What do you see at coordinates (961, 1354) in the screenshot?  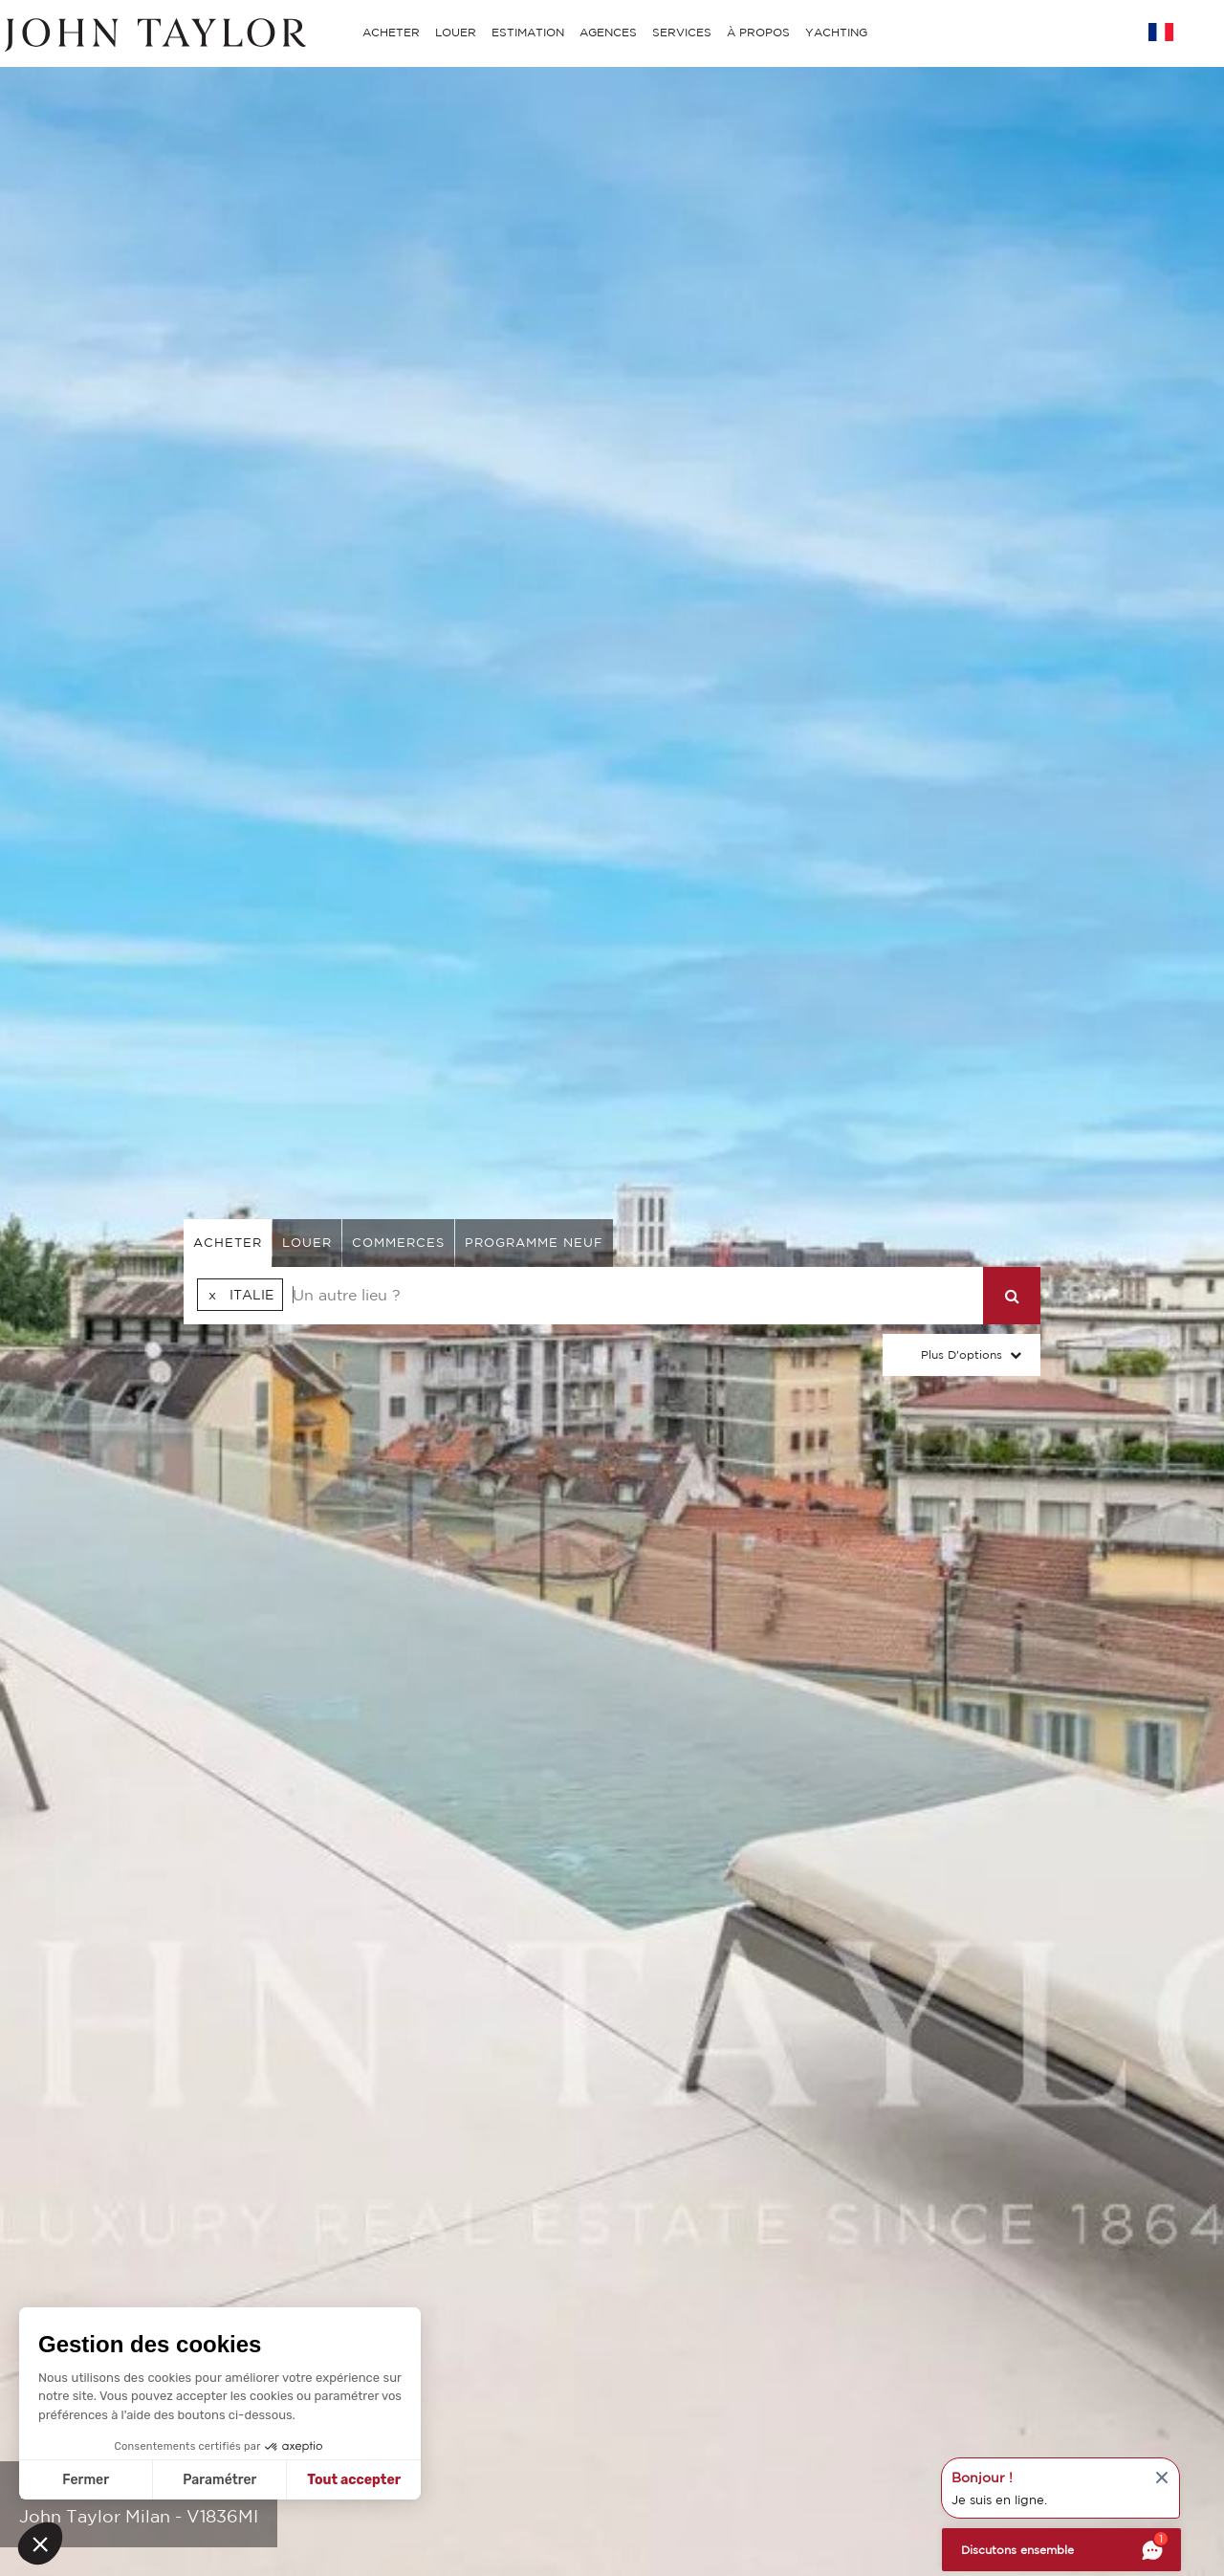 I see `Plus d'options` at bounding box center [961, 1354].